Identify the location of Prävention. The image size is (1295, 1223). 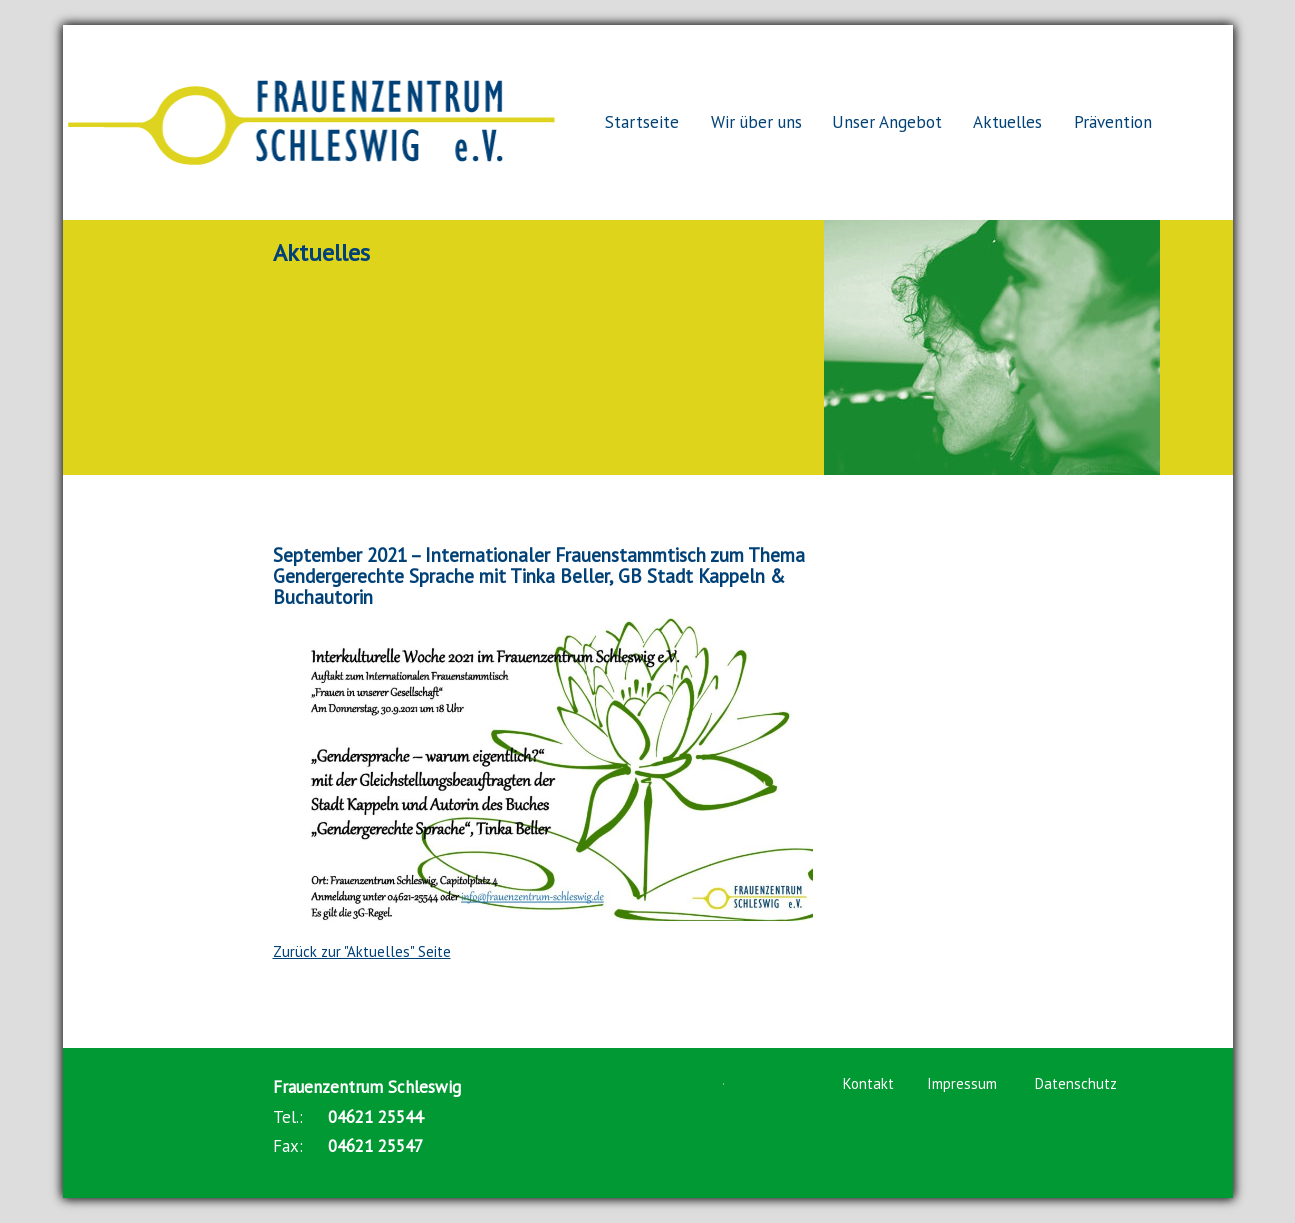
(1113, 122).